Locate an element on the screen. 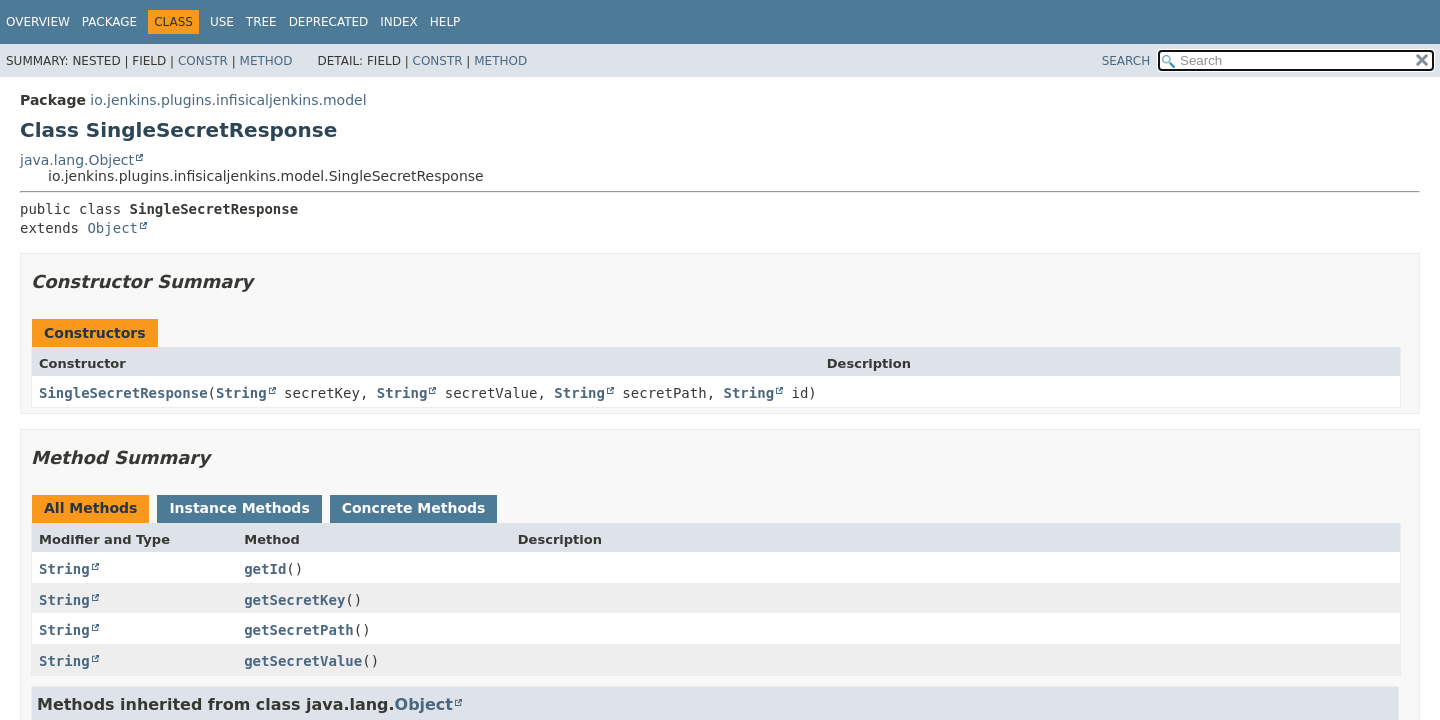 This screenshot has height=720, width=1440. SingleSecretResponse is located at coordinates (123, 393).